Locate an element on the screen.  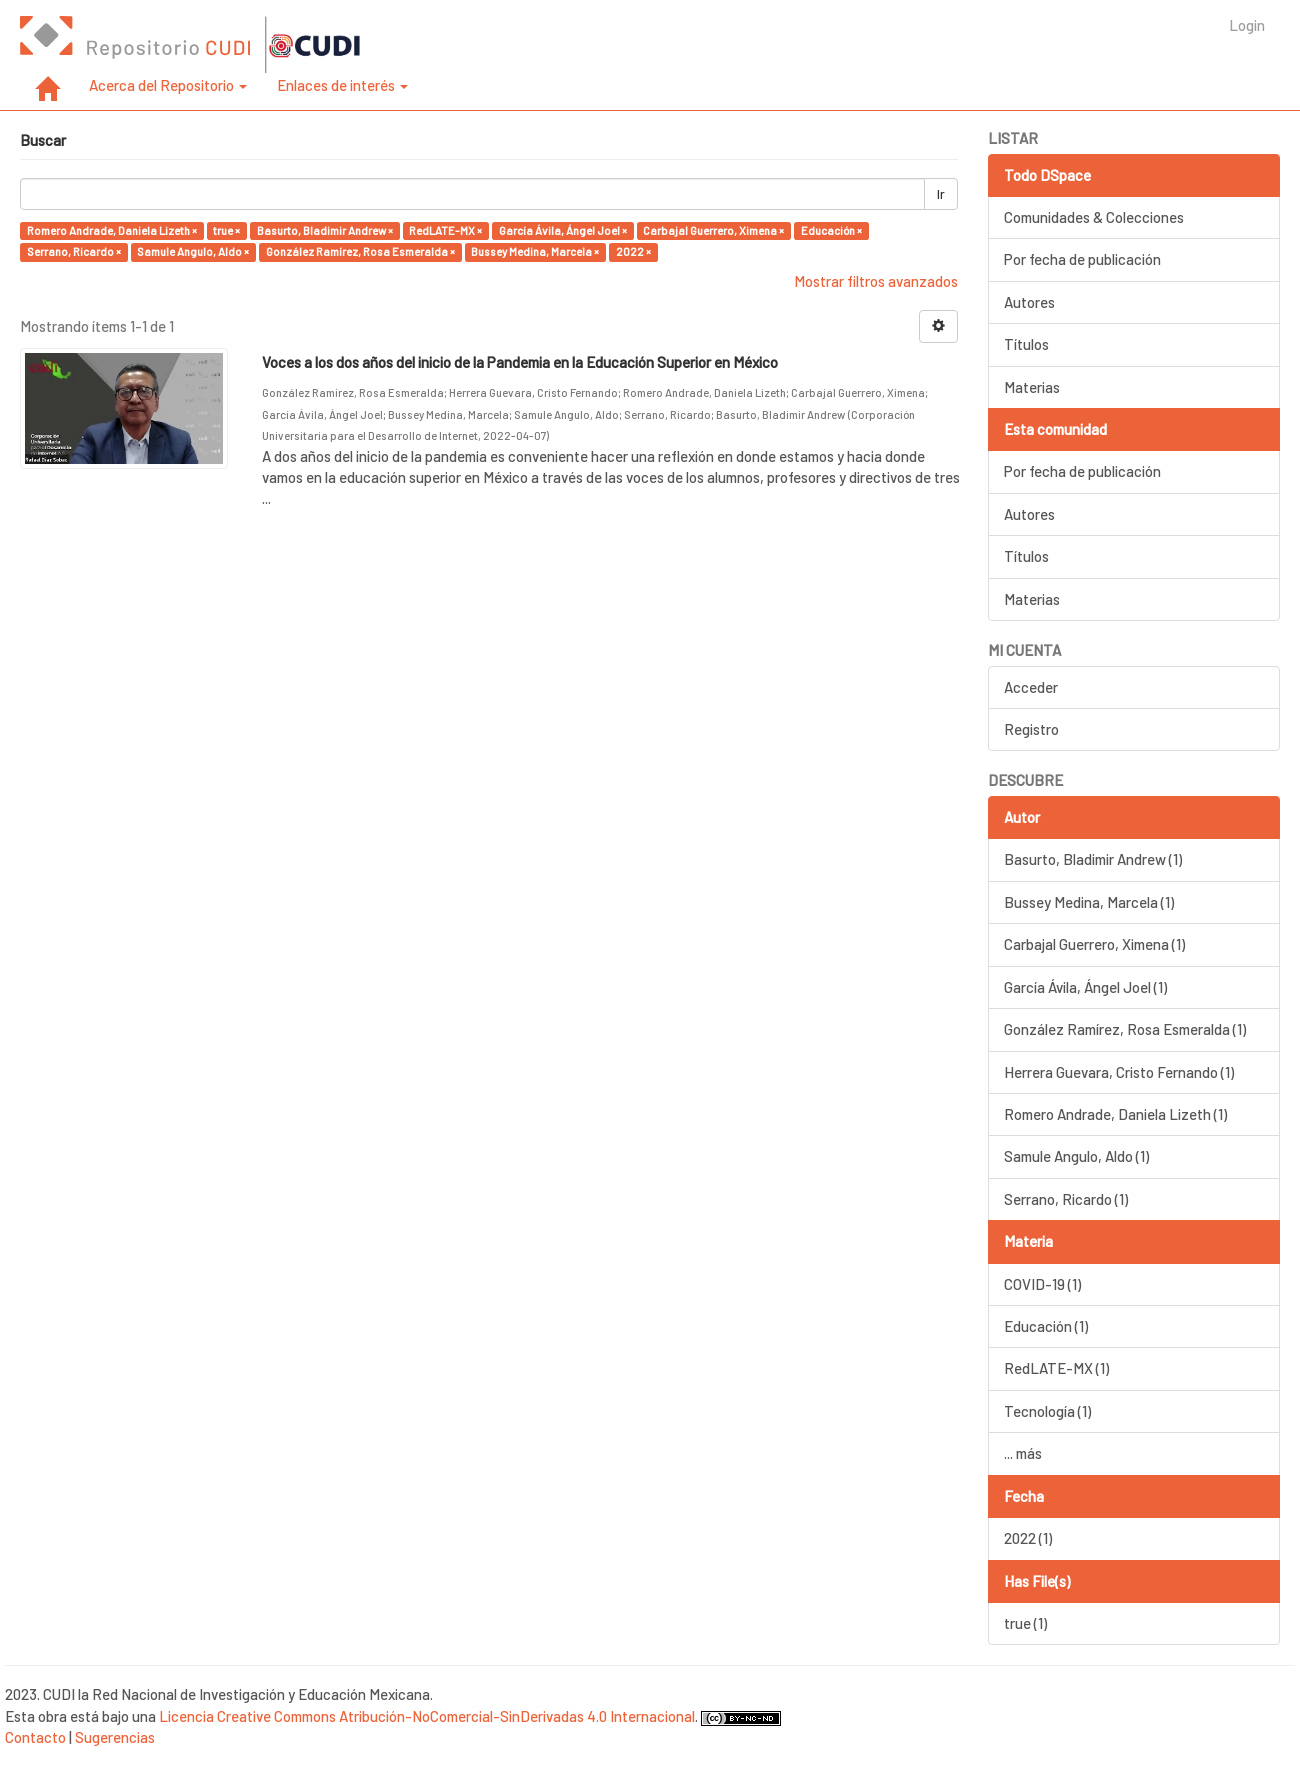
Basurto, Bladimir Andrew × is located at coordinates (325, 230).